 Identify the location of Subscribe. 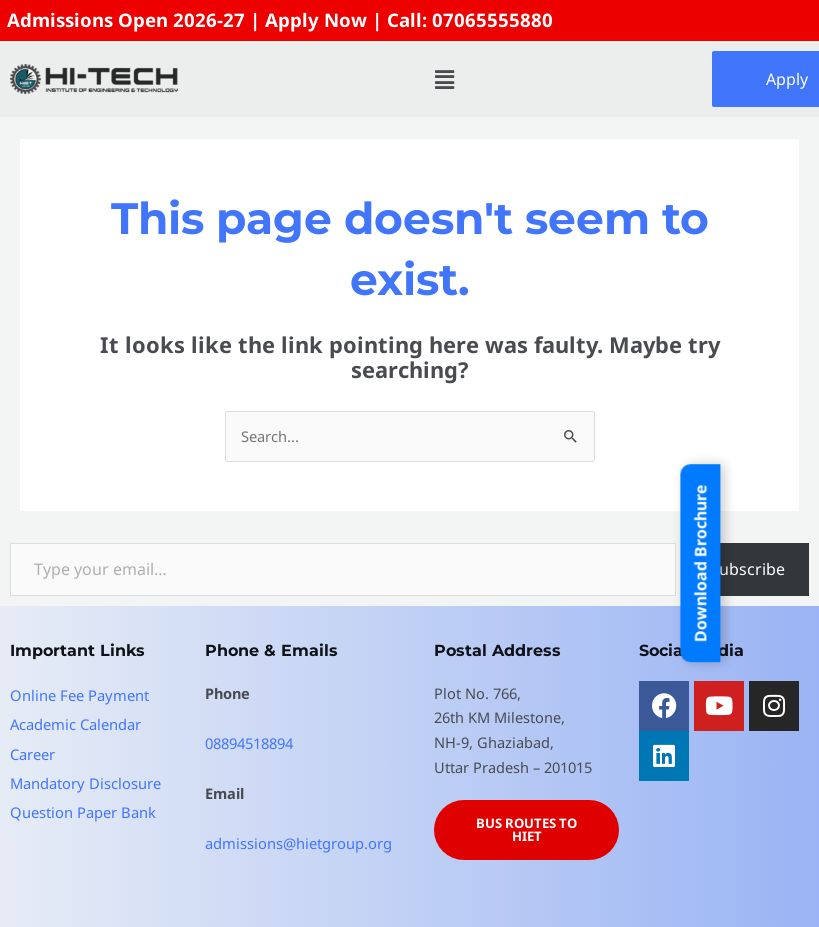
(747, 568).